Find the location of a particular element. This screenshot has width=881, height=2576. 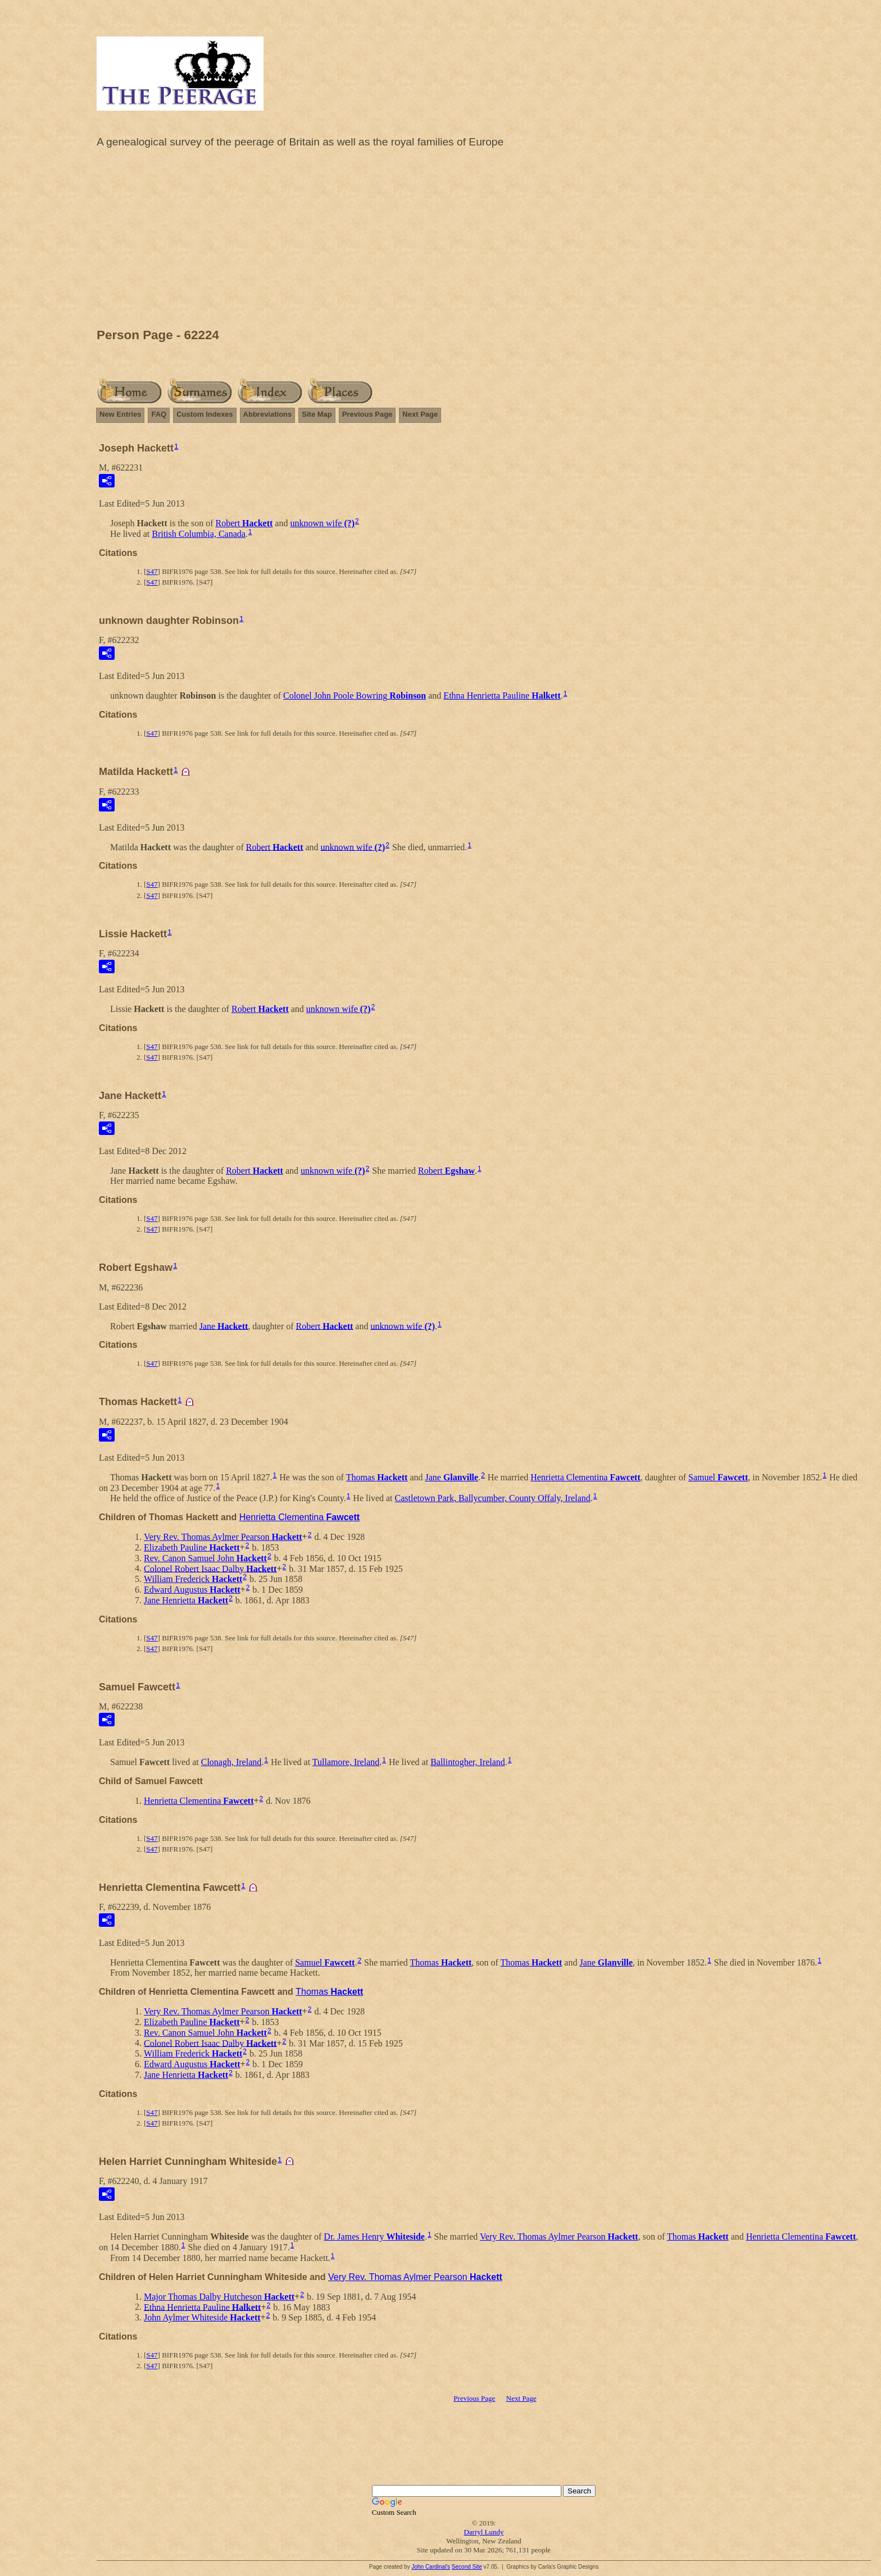

Tullamore, Ireland is located at coordinates (345, 1762).